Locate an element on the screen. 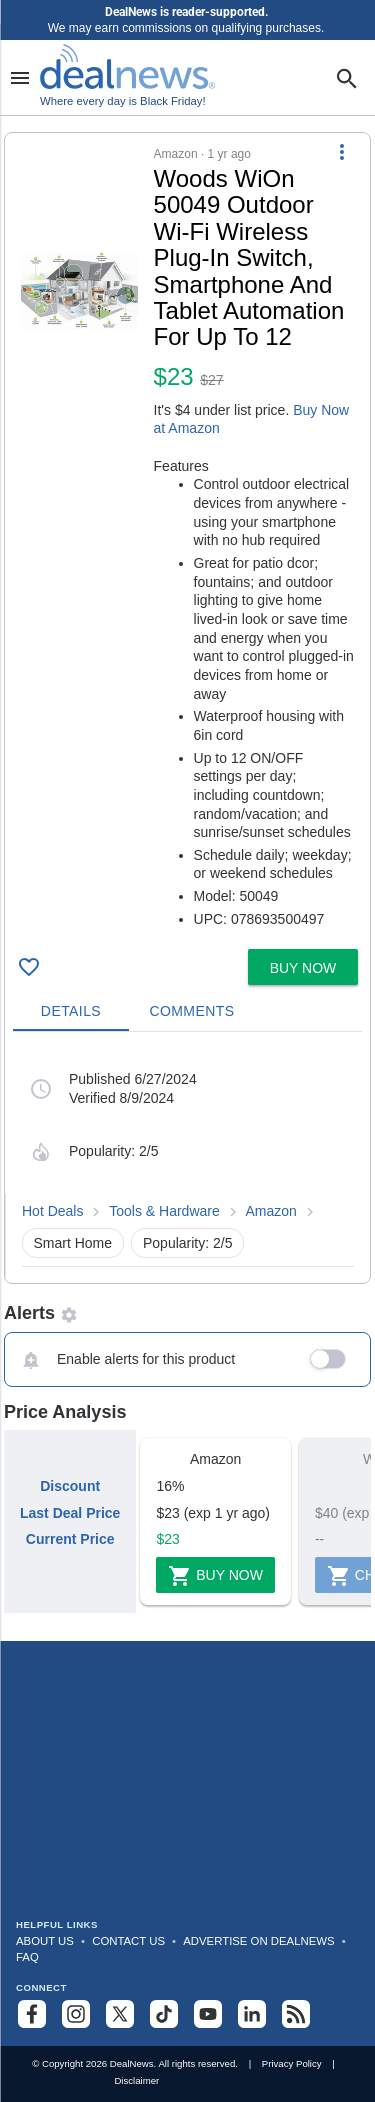 The width and height of the screenshot is (375, 2102). [Follow us on Instagram] is located at coordinates (76, 2014).